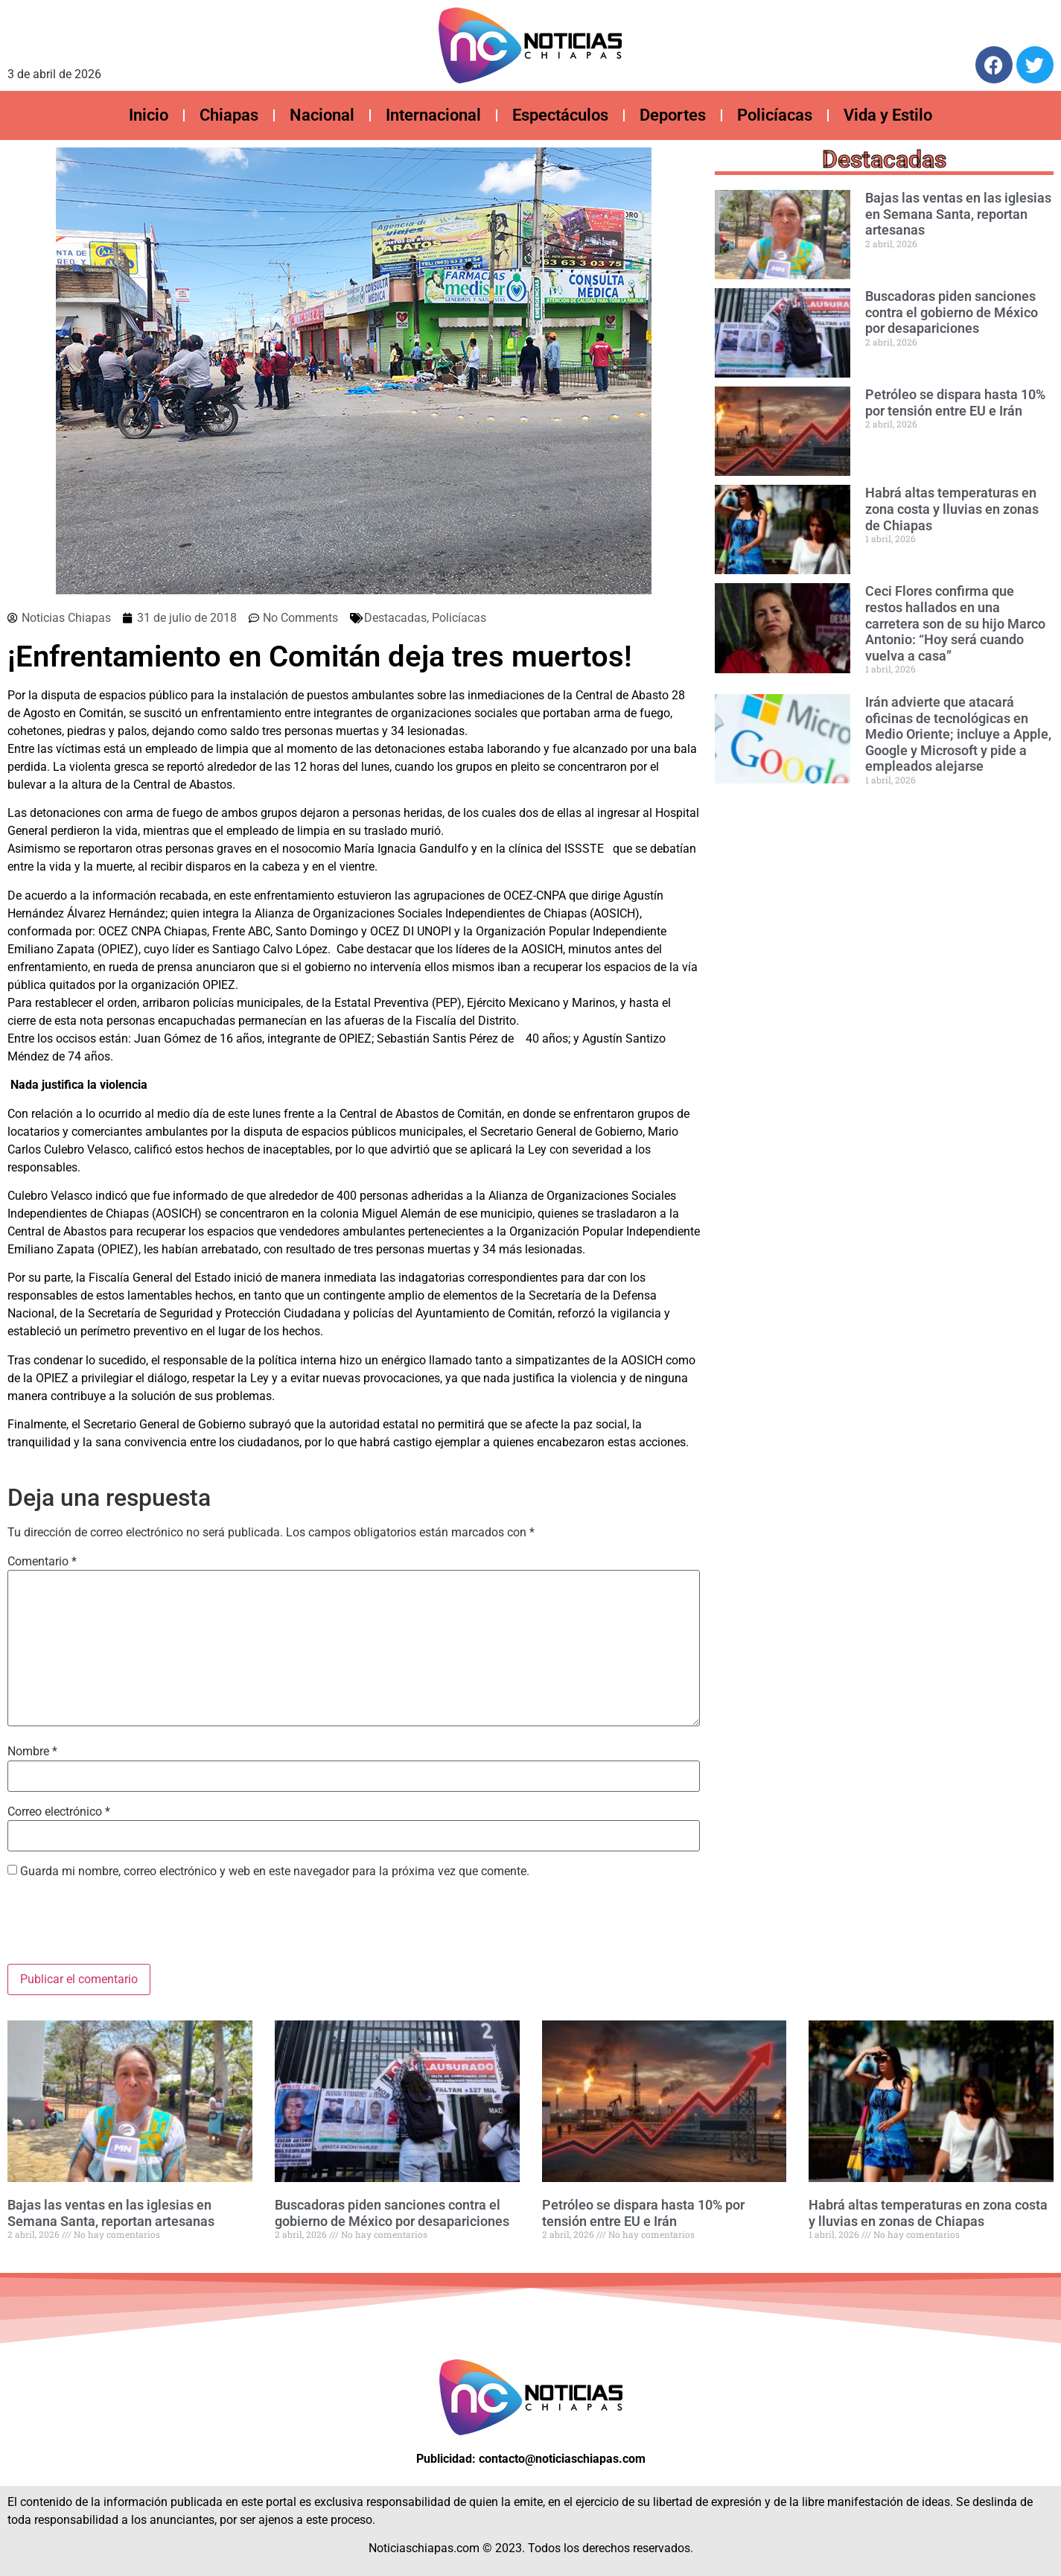  I want to click on Vida y Estilo, so click(888, 115).